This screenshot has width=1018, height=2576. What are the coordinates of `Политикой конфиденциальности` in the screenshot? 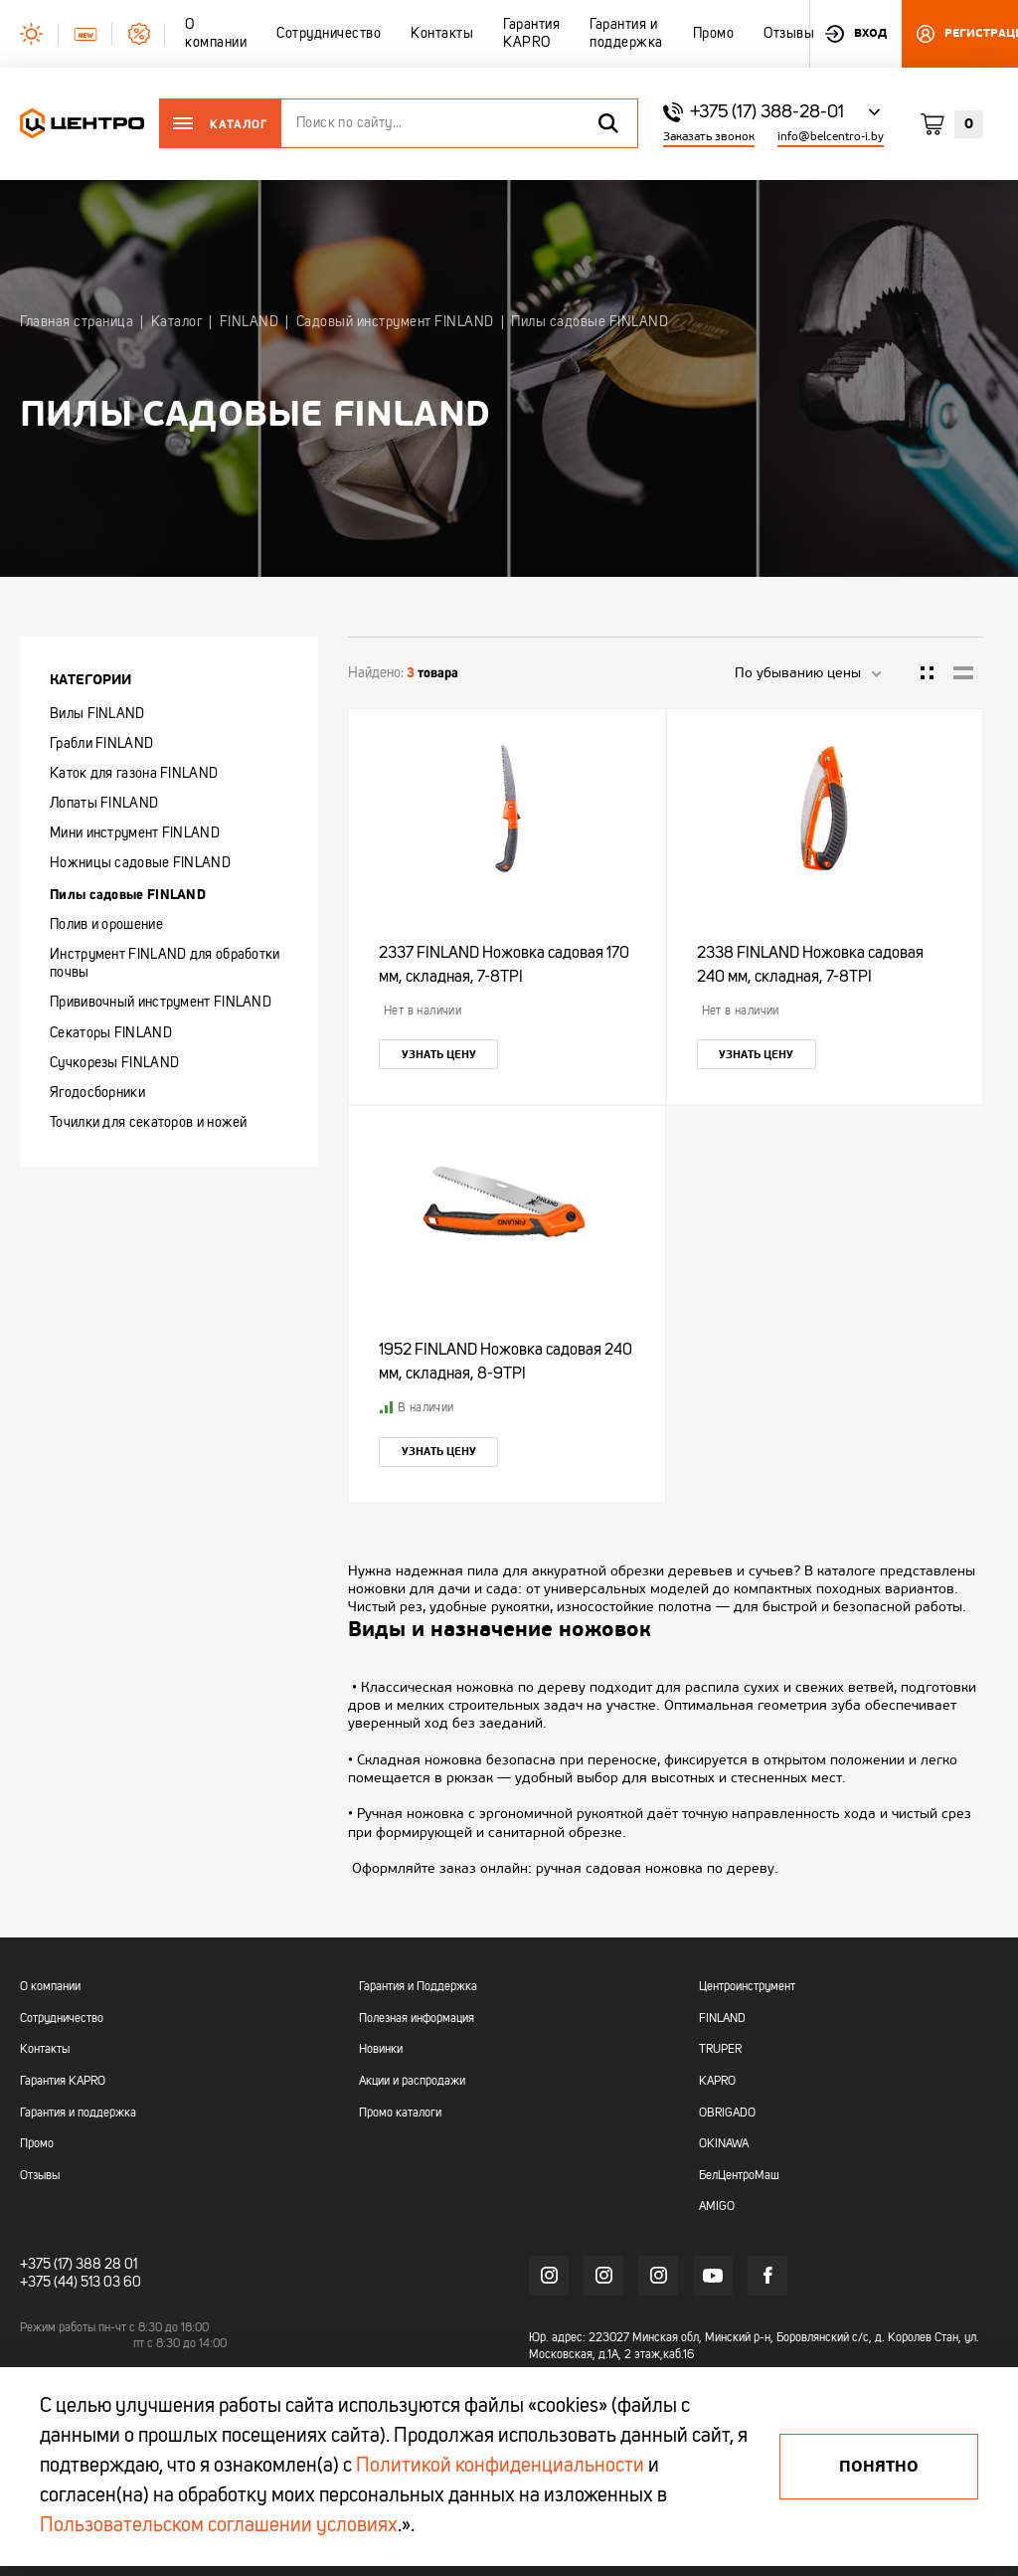 It's located at (500, 2467).